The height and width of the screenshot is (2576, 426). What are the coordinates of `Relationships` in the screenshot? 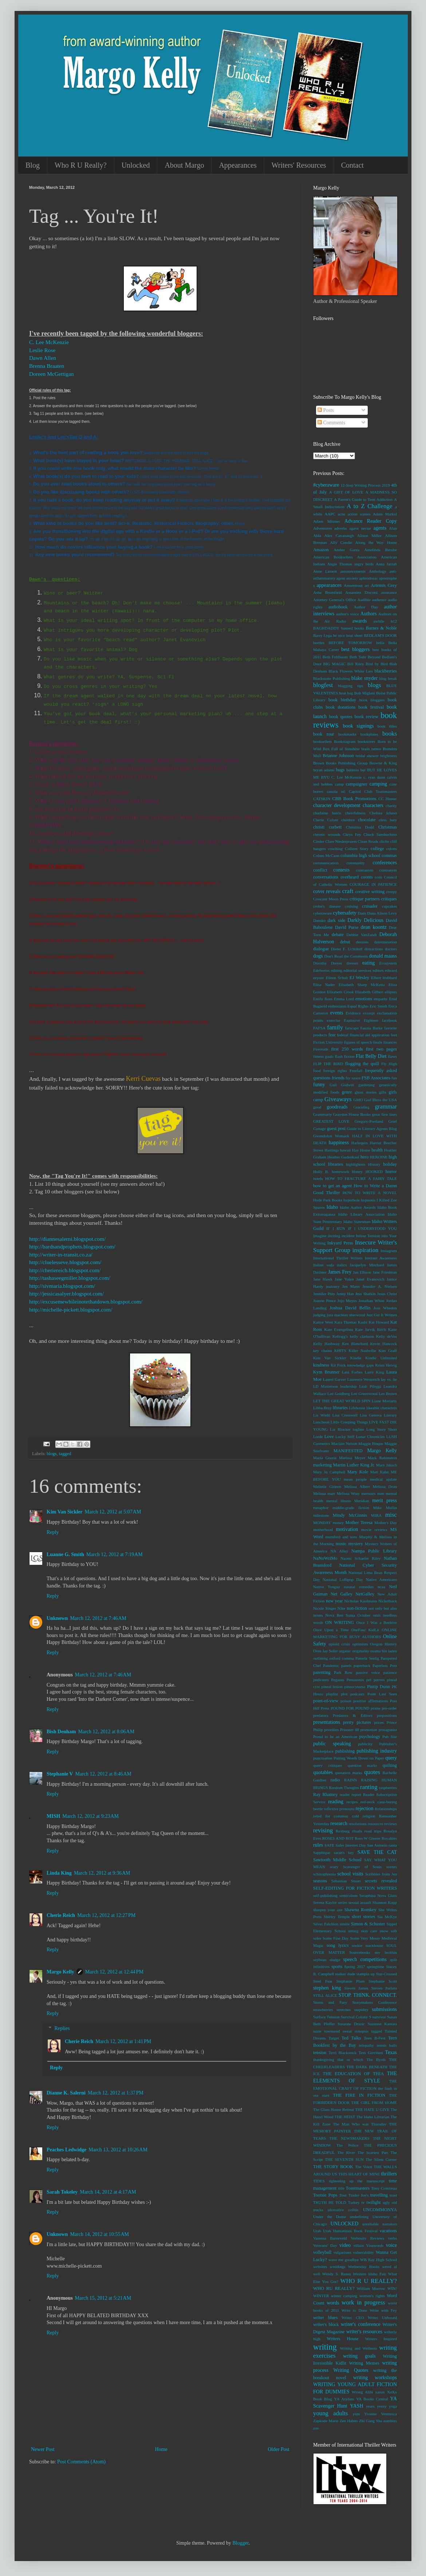 It's located at (386, 1809).